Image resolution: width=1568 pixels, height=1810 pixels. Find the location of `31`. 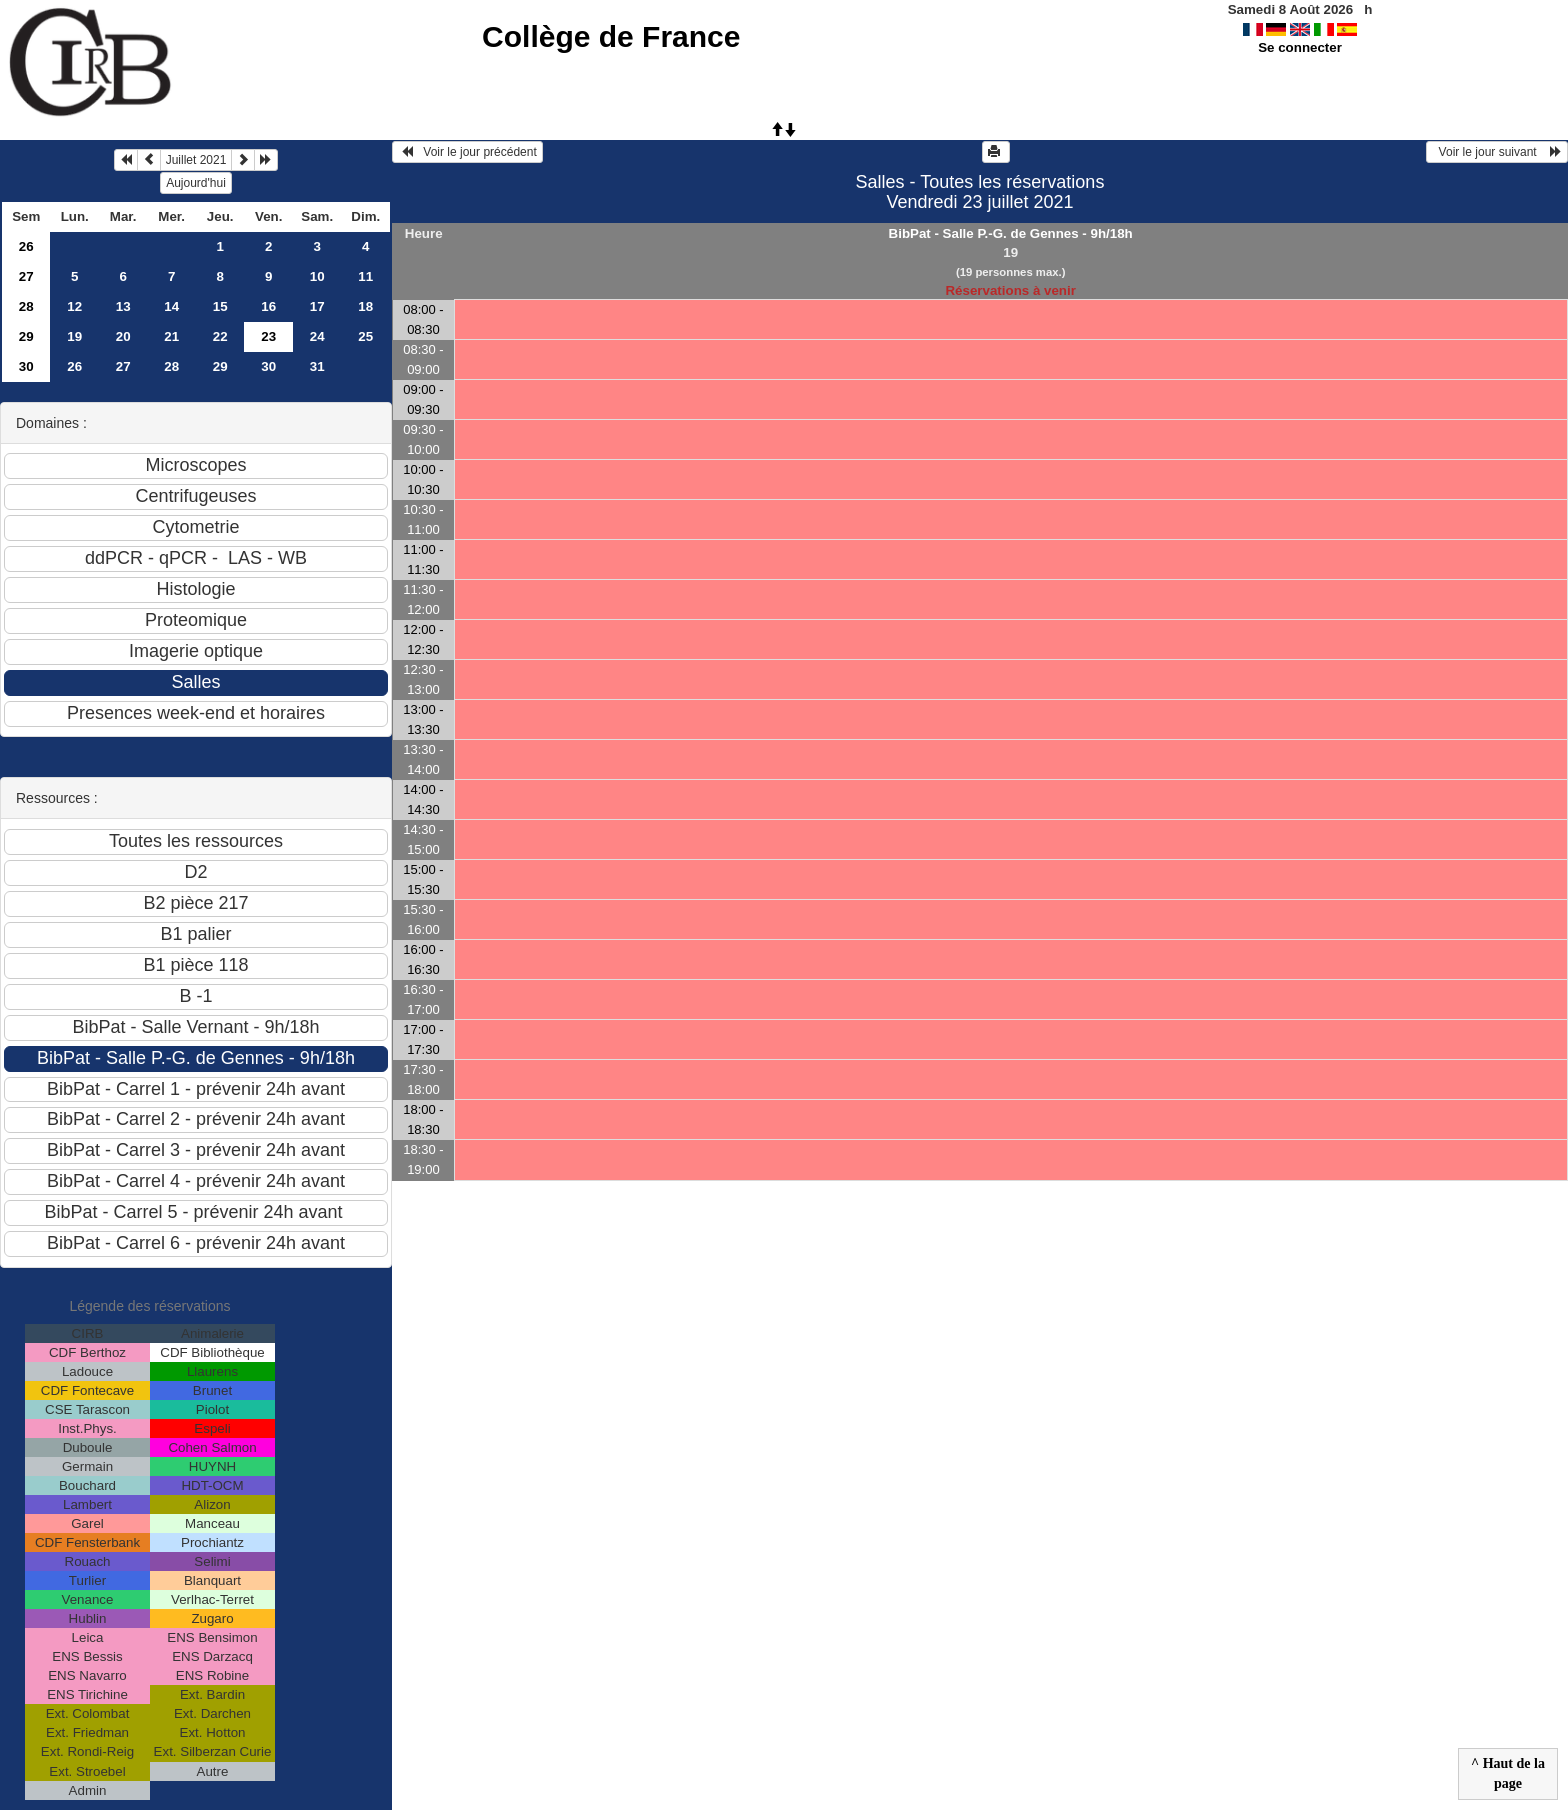

31 is located at coordinates (317, 366).